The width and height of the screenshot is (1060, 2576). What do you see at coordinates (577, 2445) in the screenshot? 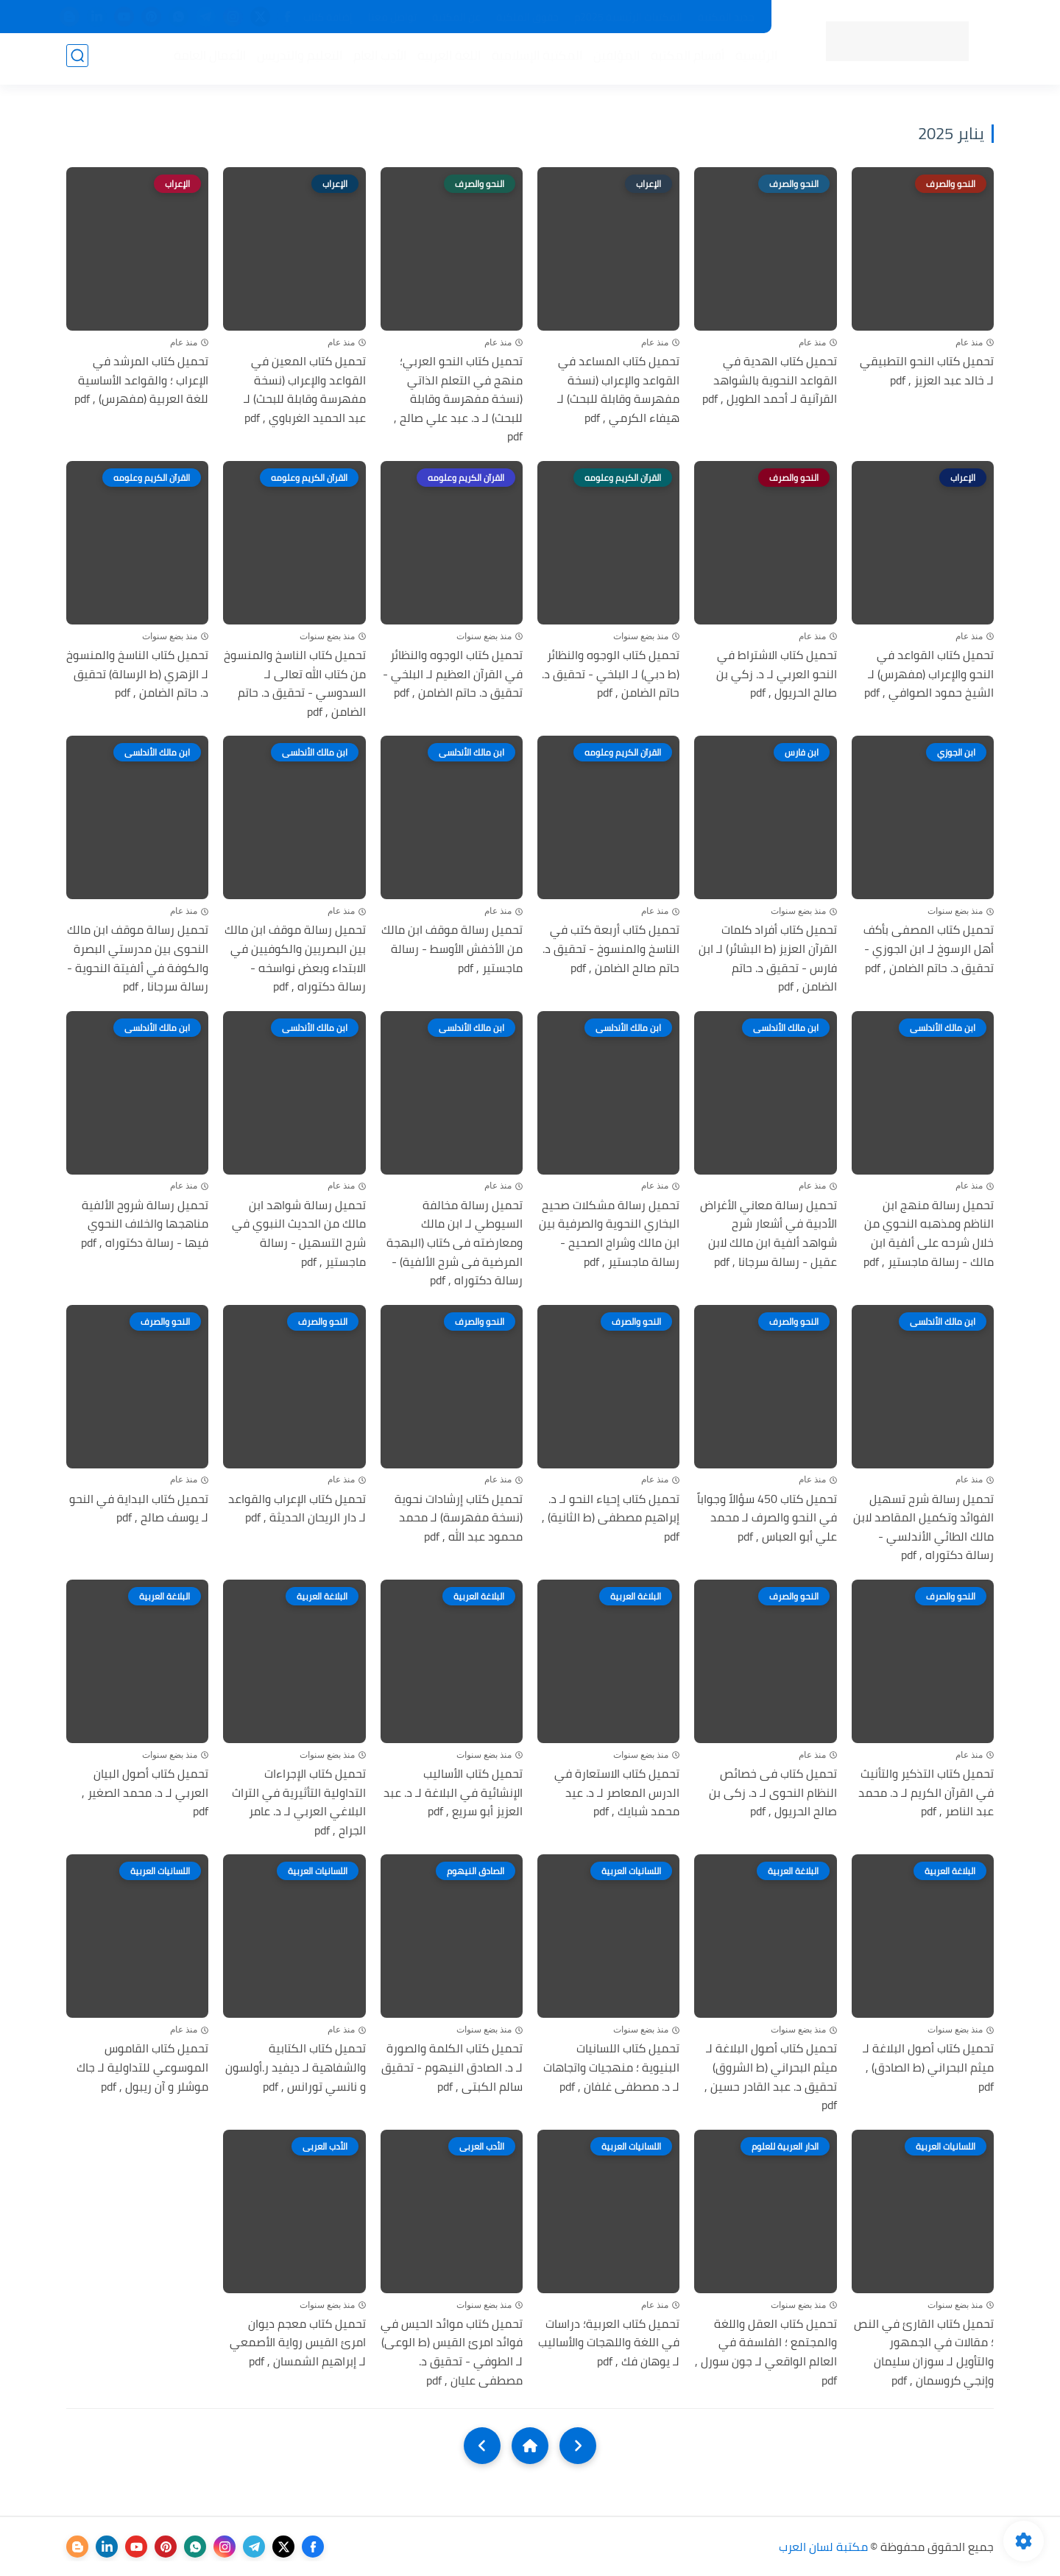
I see `[older]` at bounding box center [577, 2445].